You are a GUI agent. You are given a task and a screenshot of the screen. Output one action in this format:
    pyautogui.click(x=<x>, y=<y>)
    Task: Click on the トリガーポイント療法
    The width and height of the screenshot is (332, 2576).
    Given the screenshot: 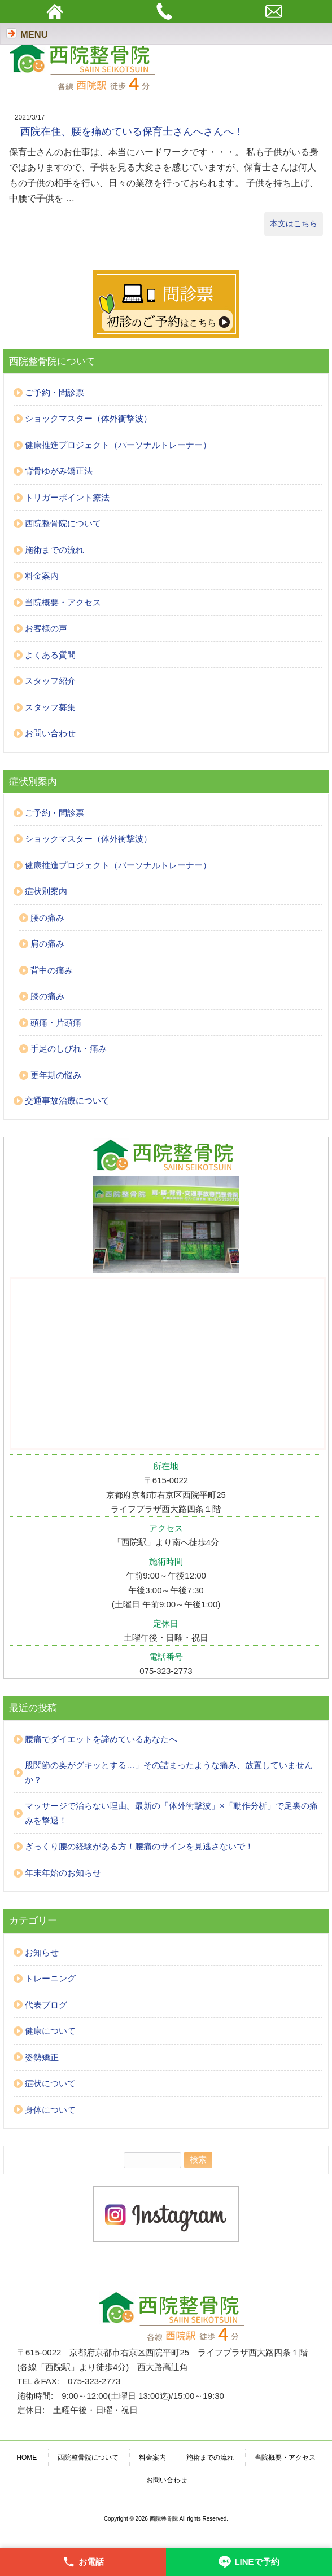 What is the action you would take?
    pyautogui.click(x=67, y=497)
    